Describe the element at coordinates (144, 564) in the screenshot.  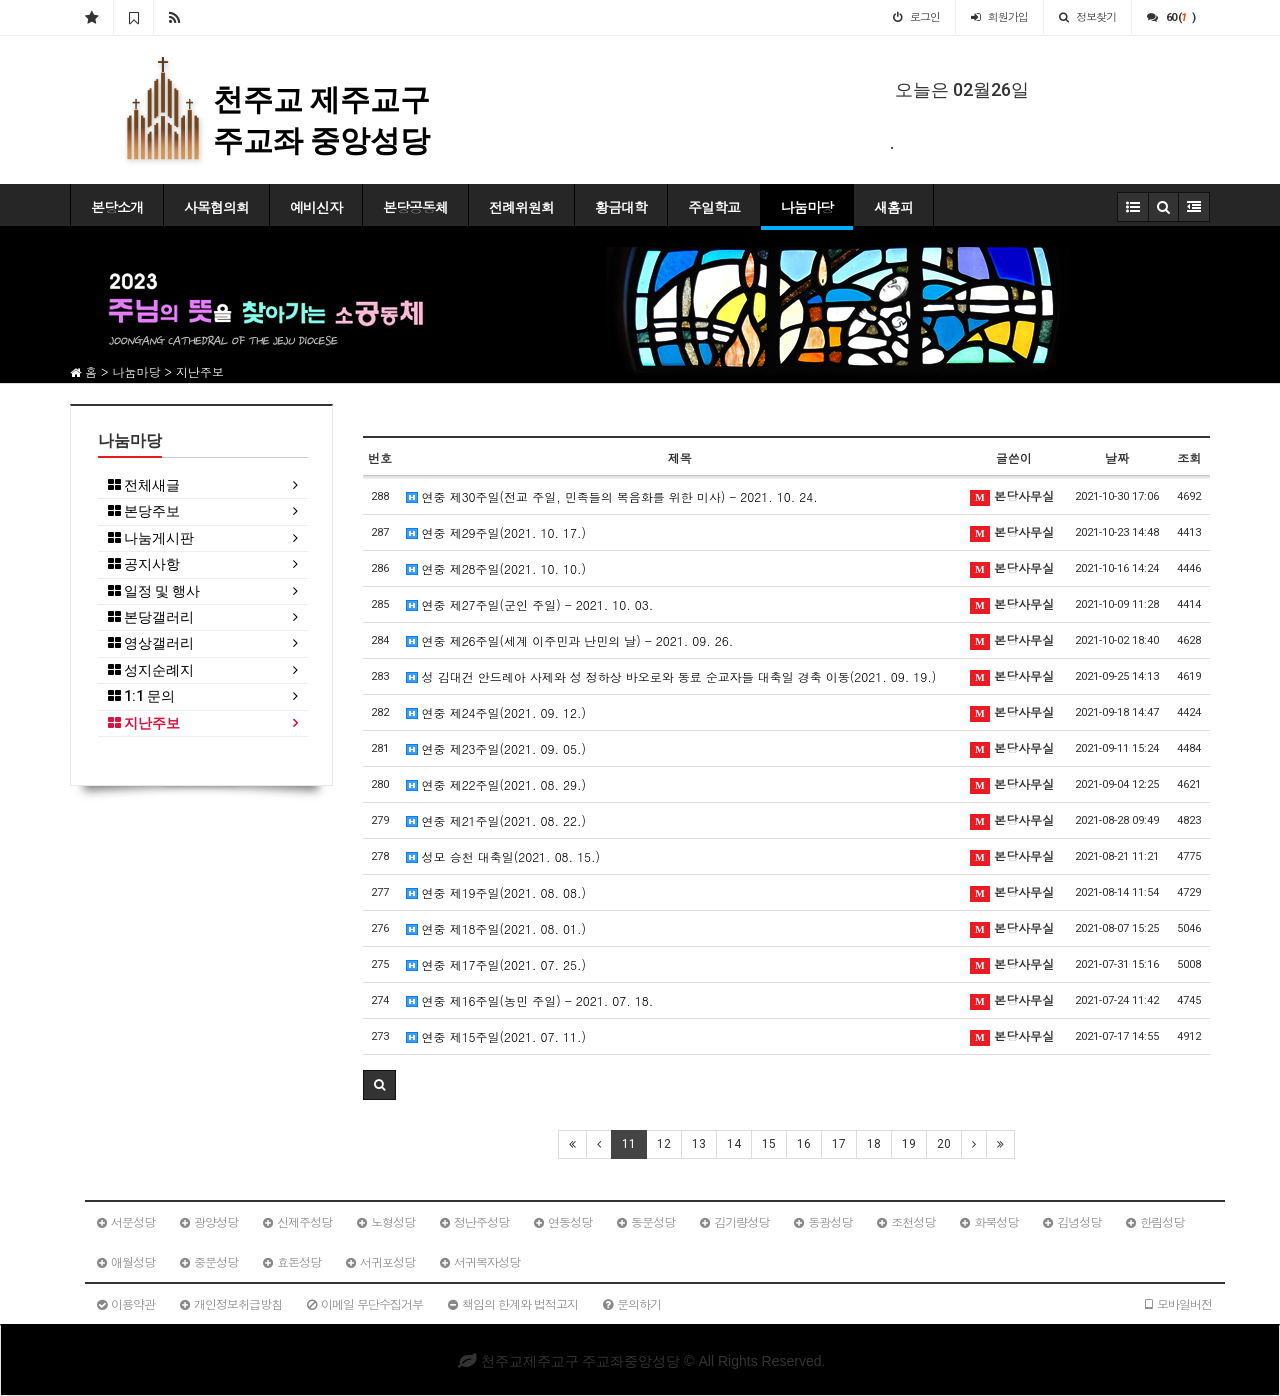
I see `공지사항` at that location.